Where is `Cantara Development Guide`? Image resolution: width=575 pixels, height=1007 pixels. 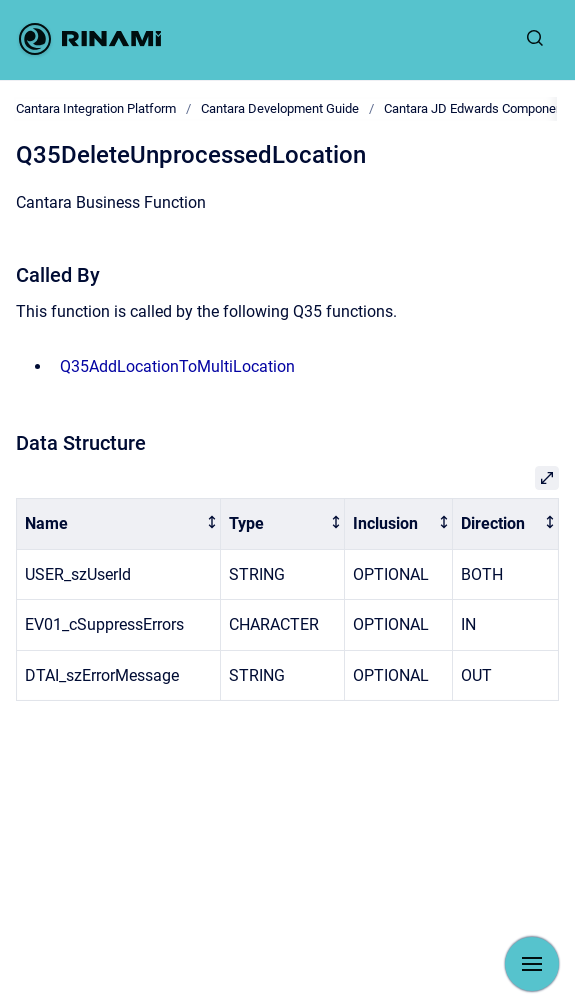
Cantara Development Guide is located at coordinates (280, 108).